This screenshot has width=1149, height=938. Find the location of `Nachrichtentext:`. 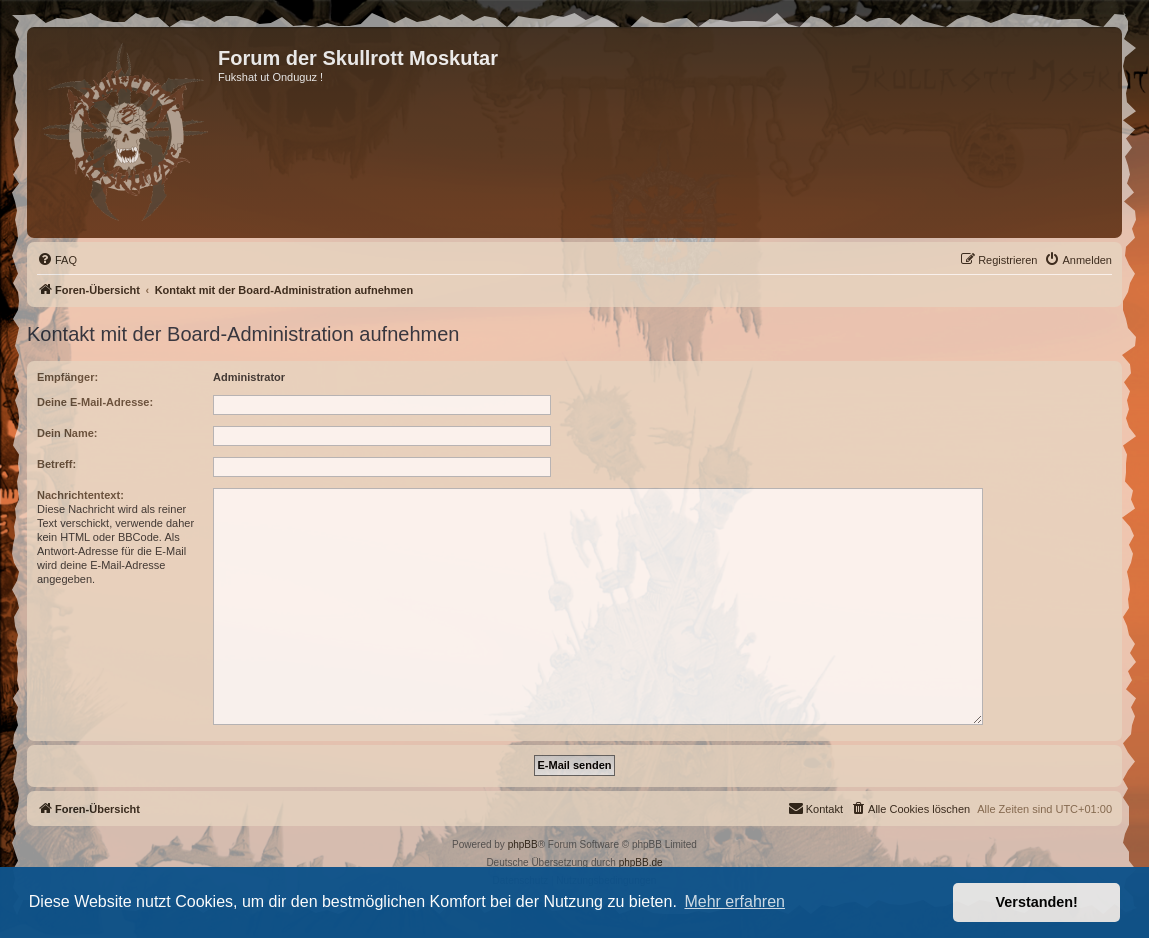

Nachrichtentext: is located at coordinates (80, 495).